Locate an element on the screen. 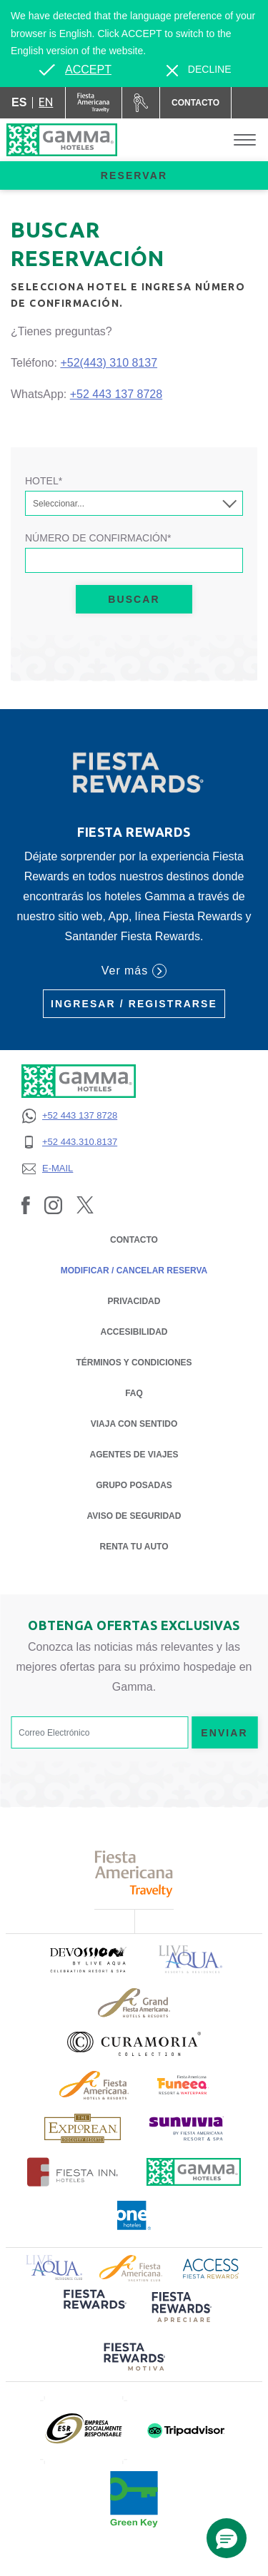 Image resolution: width=268 pixels, height=2576 pixels. Reservar [opens booking mask] is located at coordinates (134, 175).